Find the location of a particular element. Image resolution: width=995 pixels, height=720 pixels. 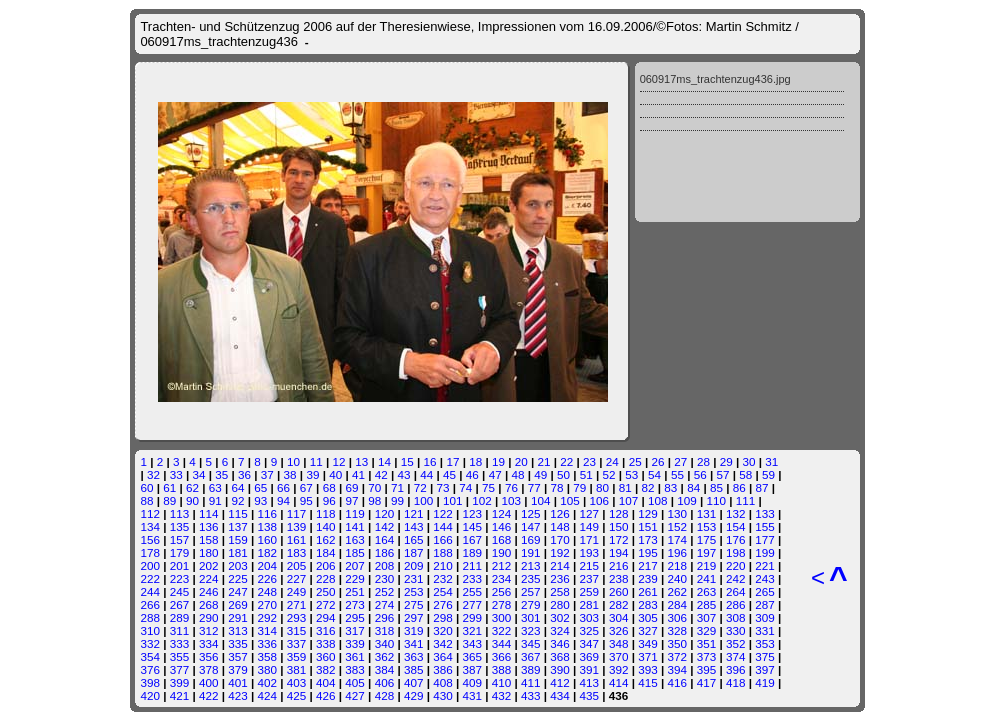

190 is located at coordinates (502, 552).